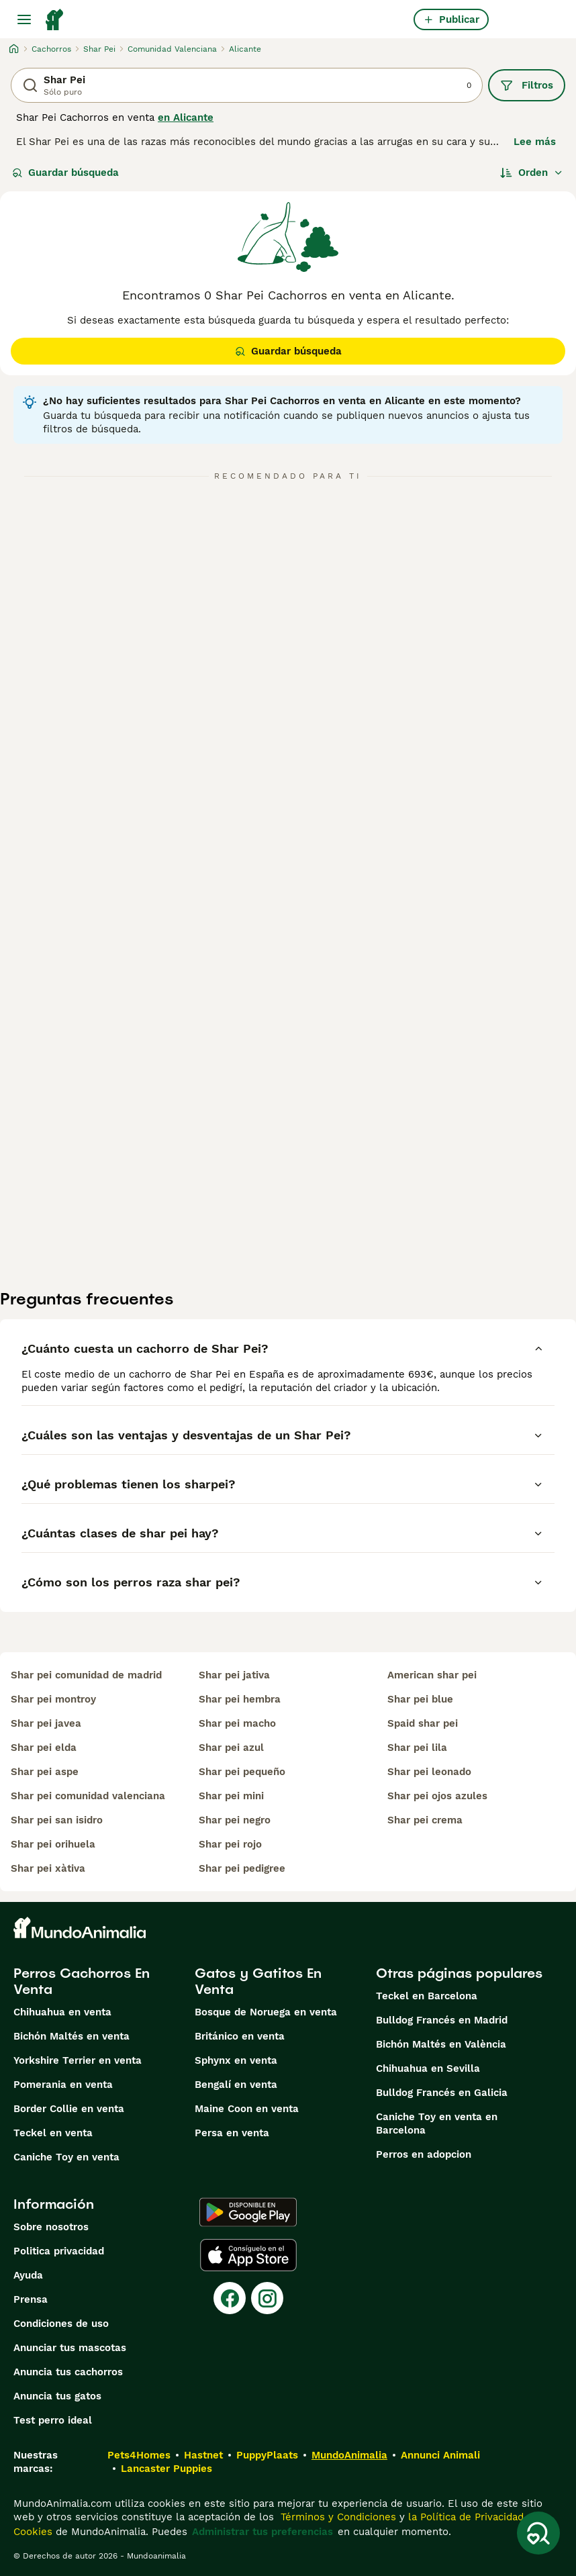 The height and width of the screenshot is (2576, 576). Describe the element at coordinates (229, 2298) in the screenshot. I see `[Facebook]` at that location.